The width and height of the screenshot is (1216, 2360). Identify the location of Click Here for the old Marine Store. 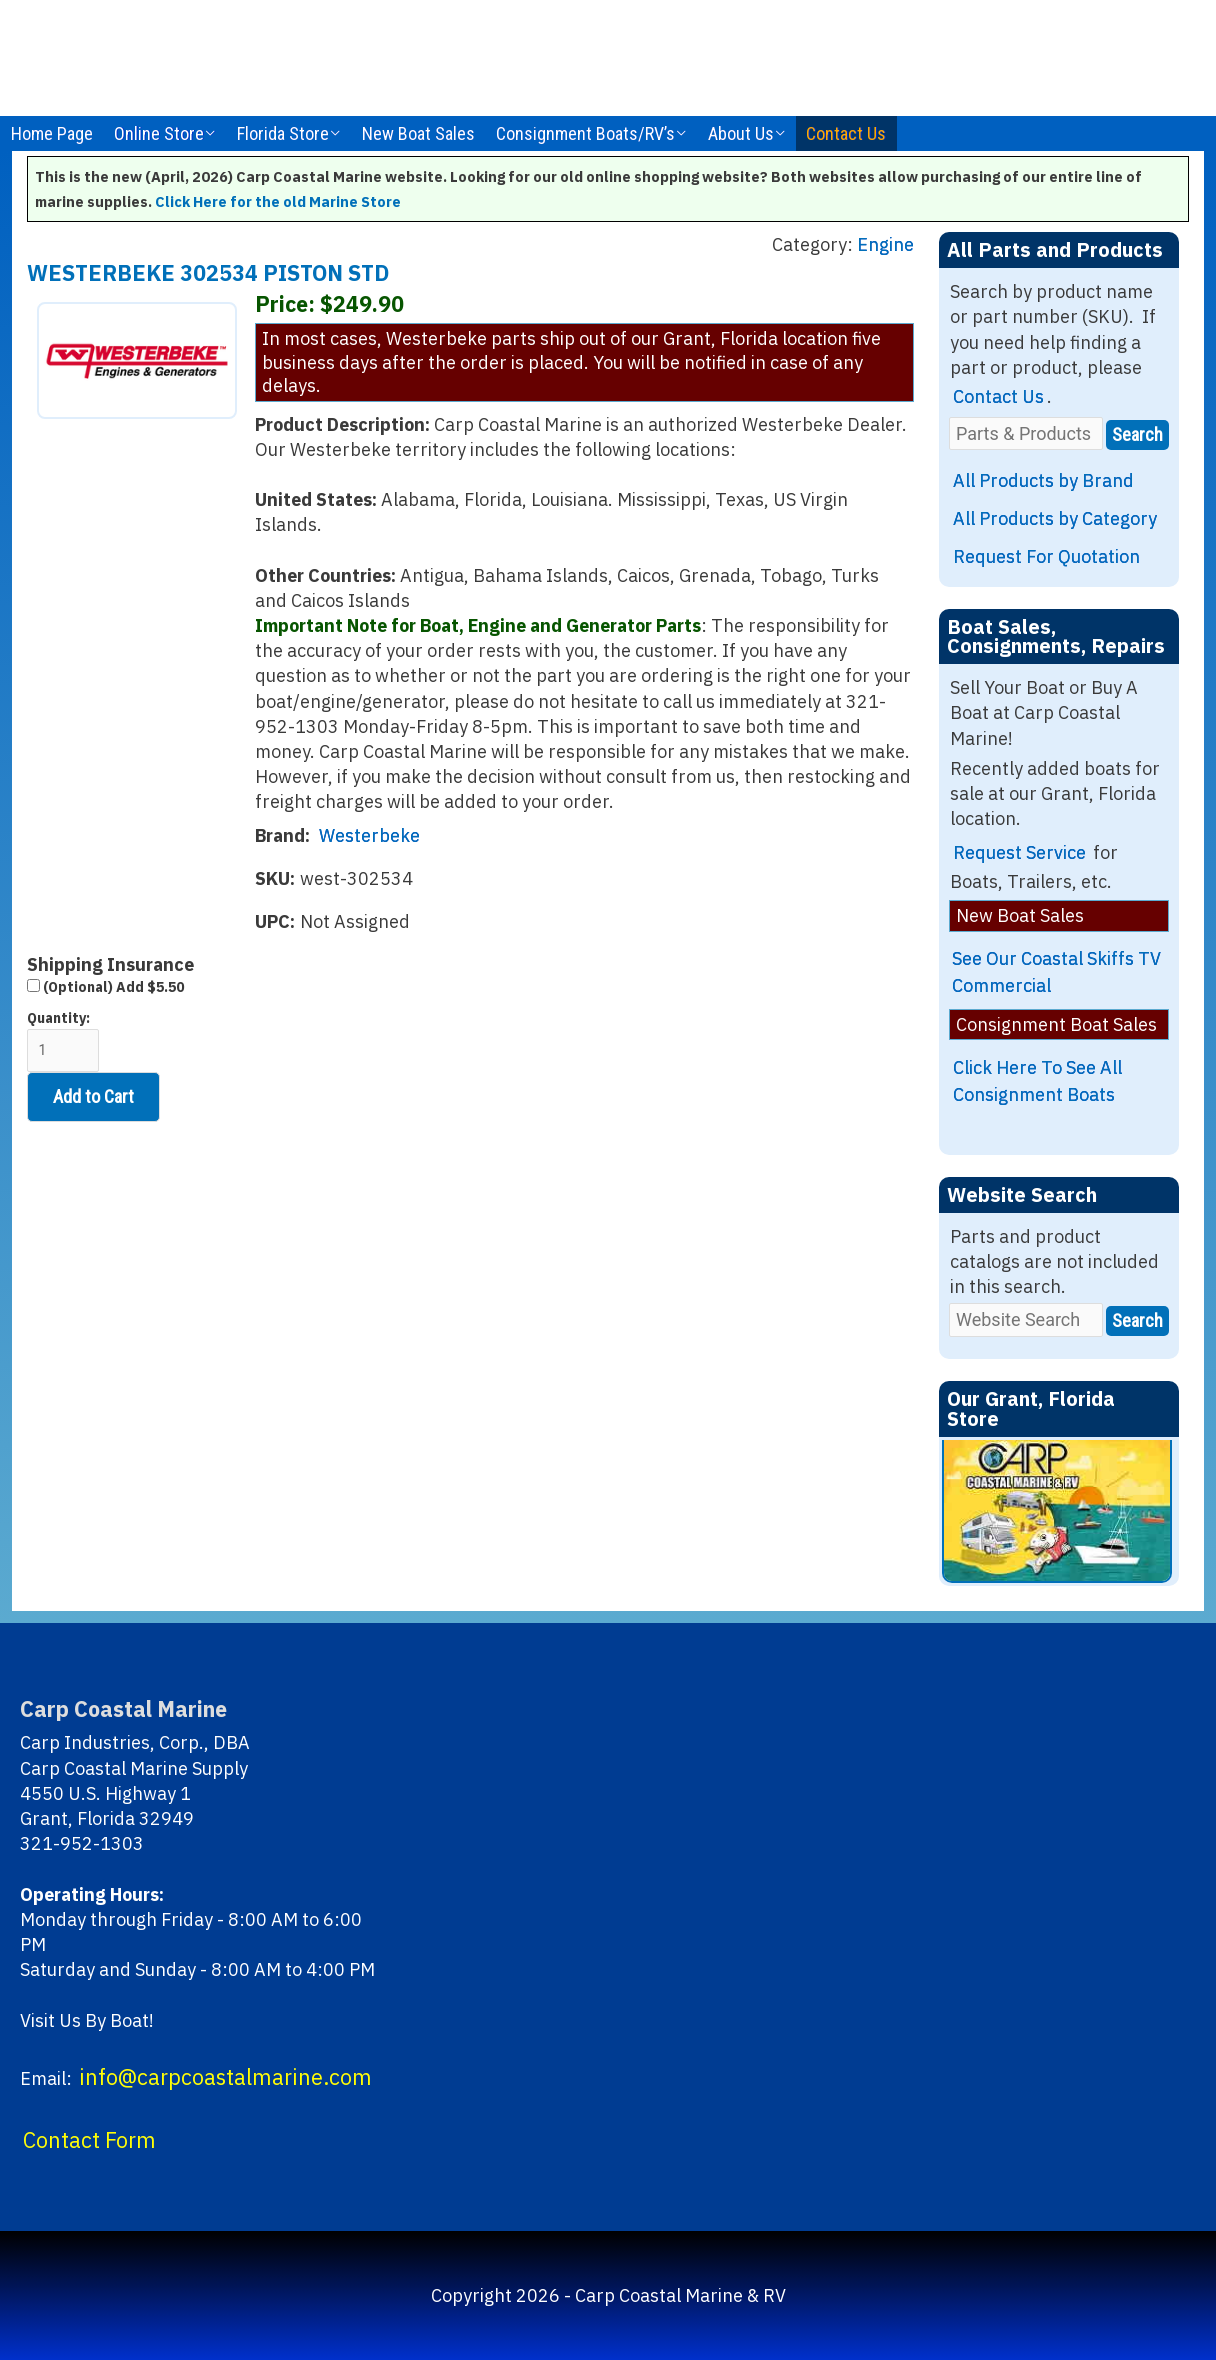
(278, 201).